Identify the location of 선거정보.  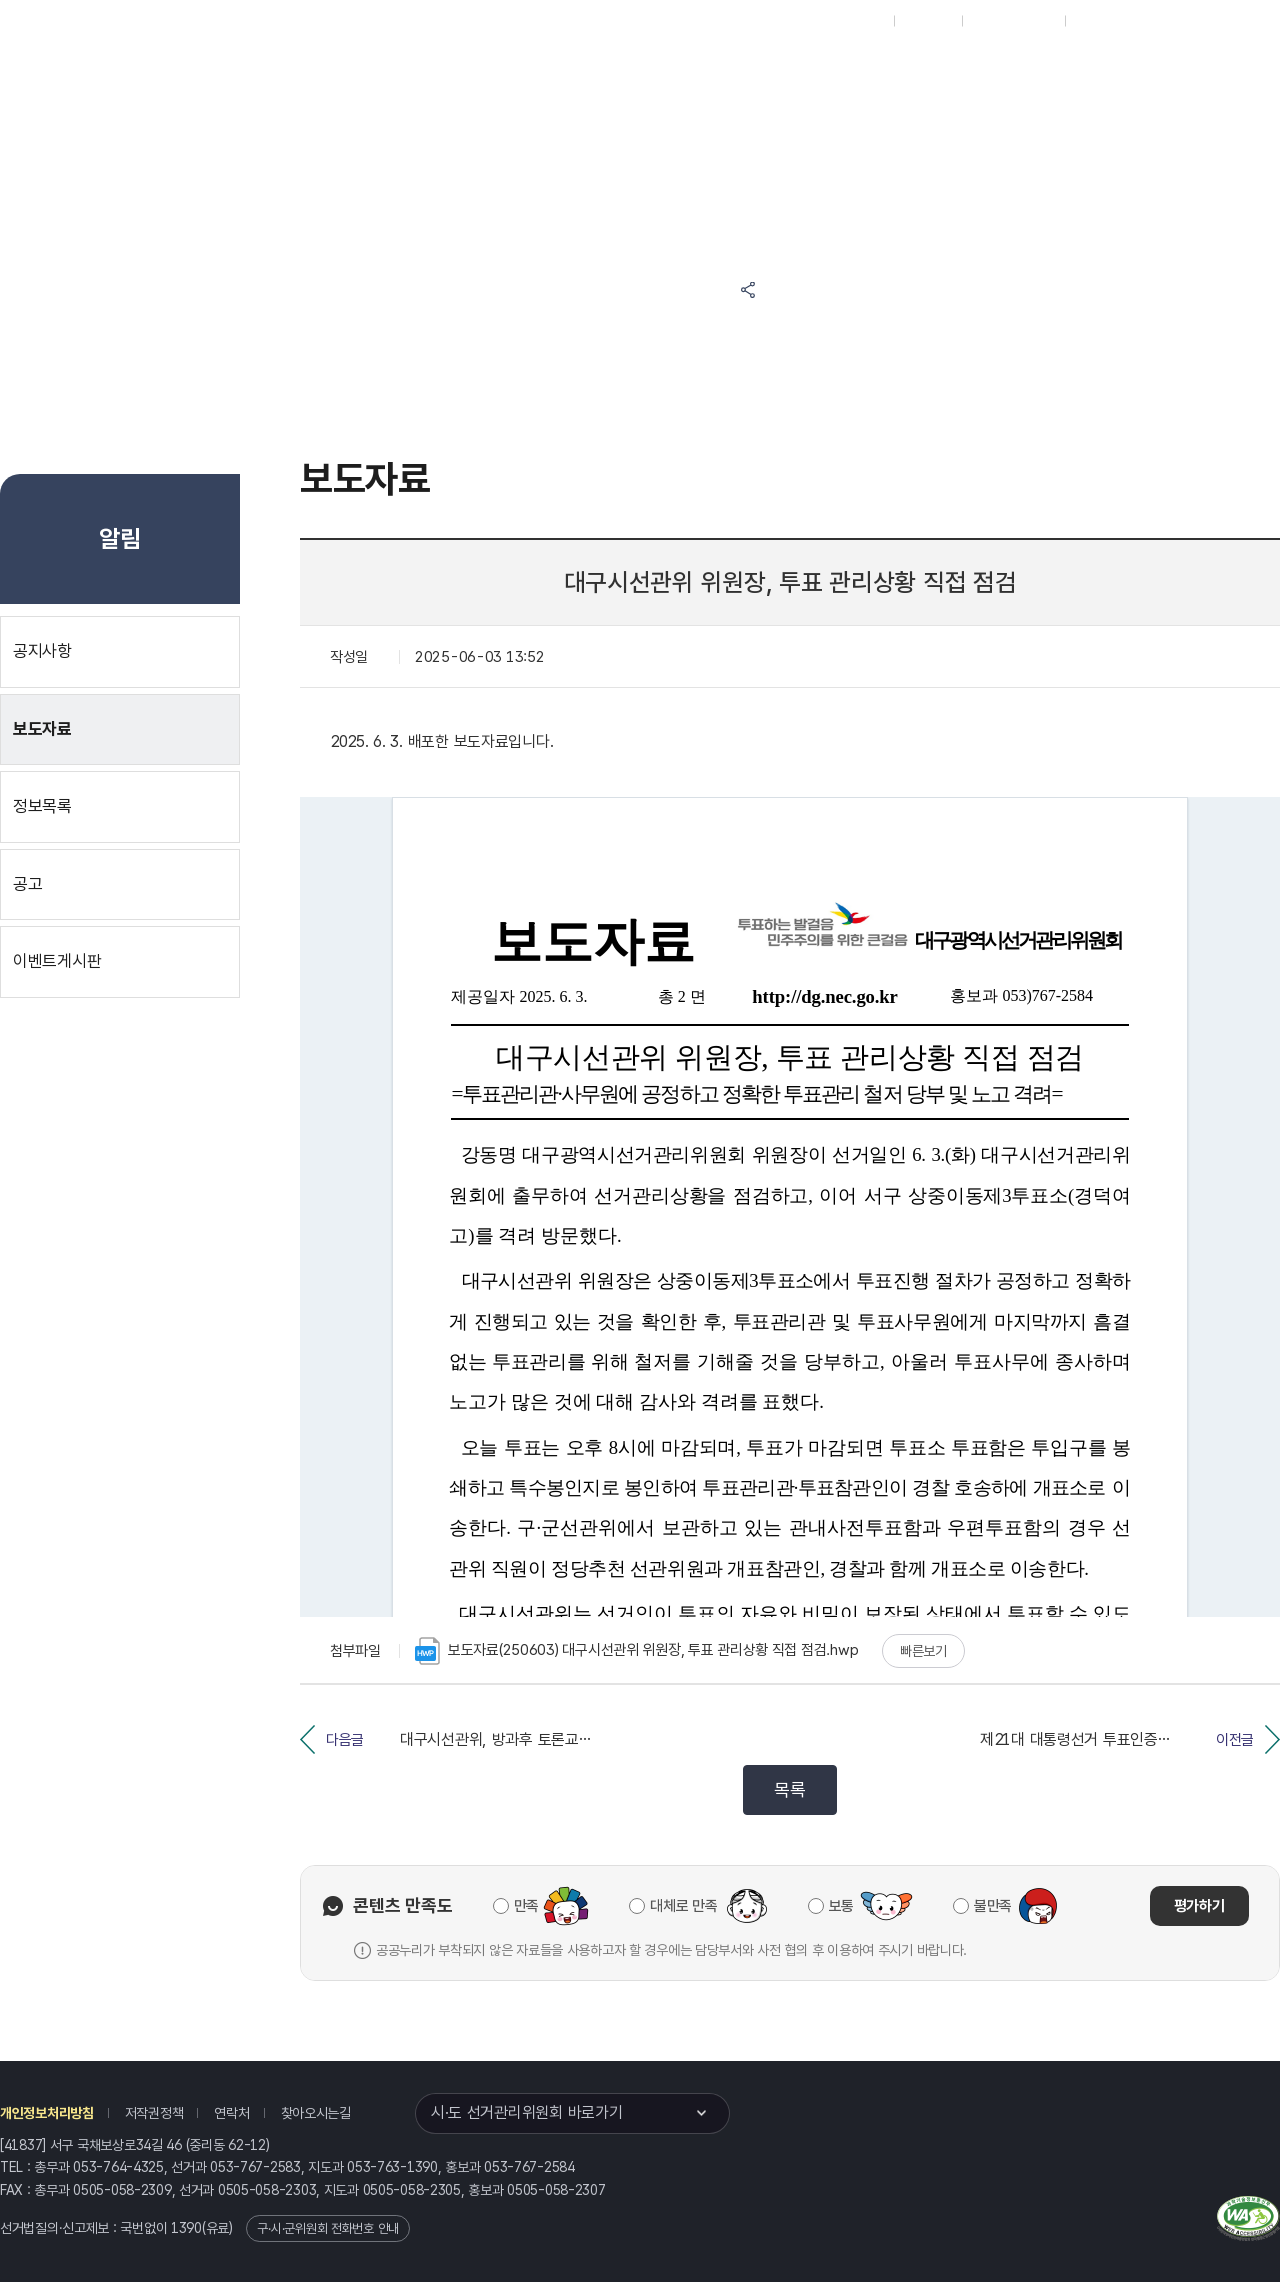
(608, 71).